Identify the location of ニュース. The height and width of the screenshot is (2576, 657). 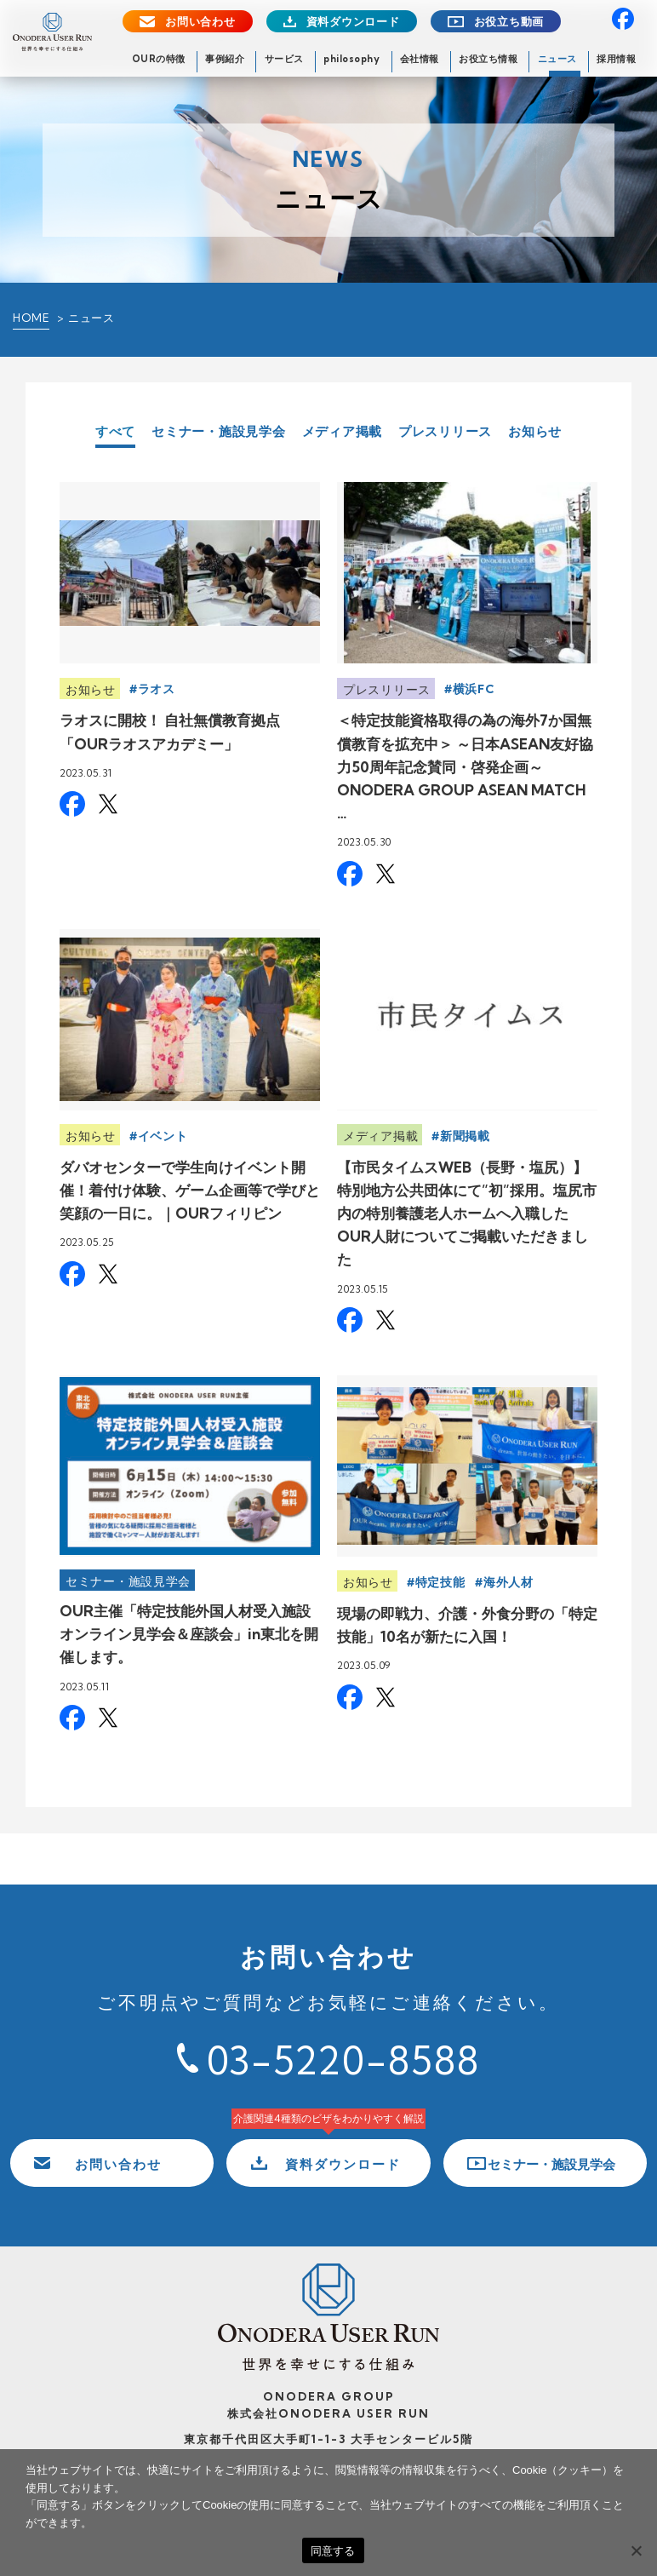
(557, 59).